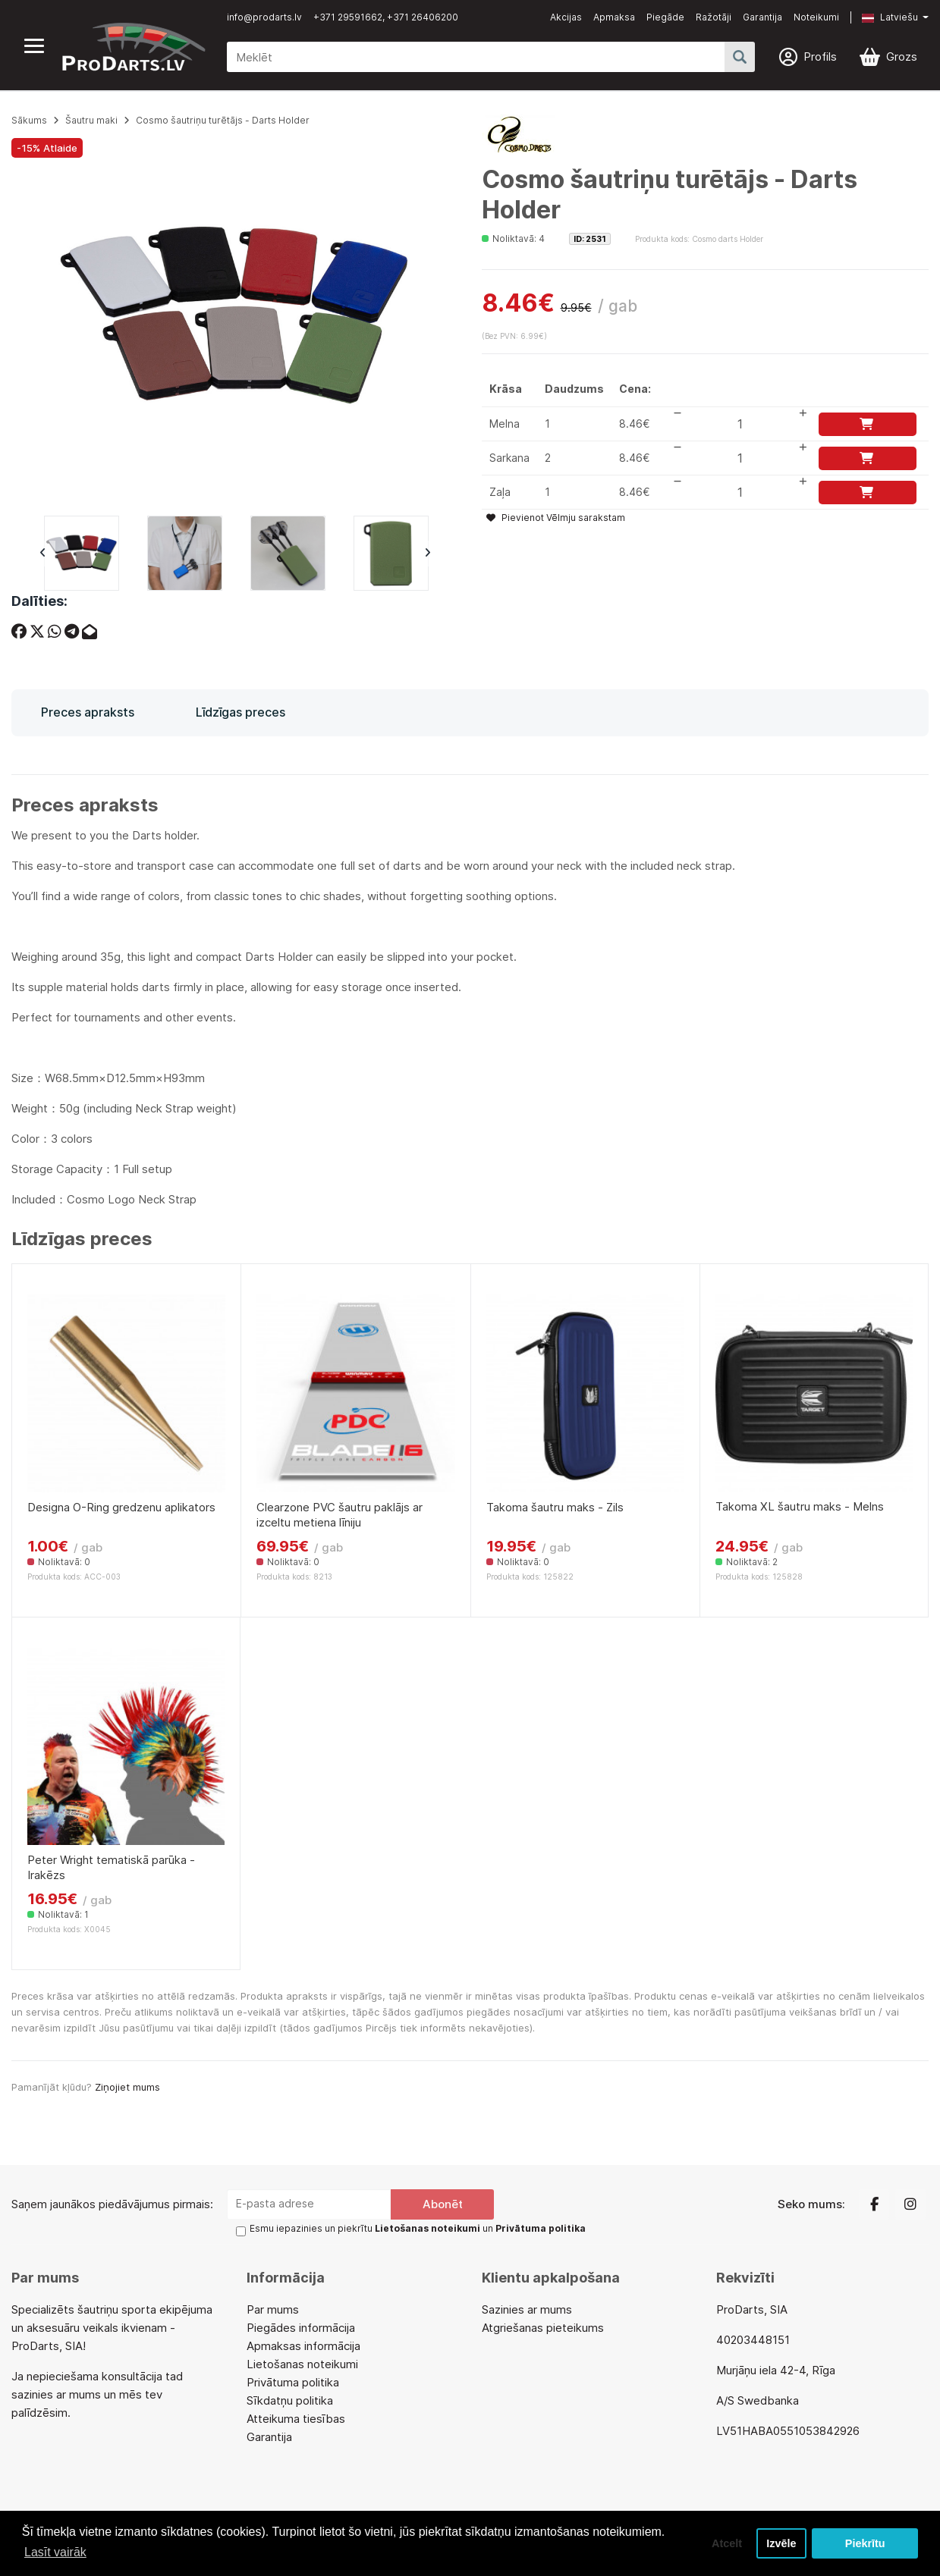 This screenshot has width=940, height=2576. Describe the element at coordinates (543, 2327) in the screenshot. I see `Atgriešanas pieteikums` at that location.